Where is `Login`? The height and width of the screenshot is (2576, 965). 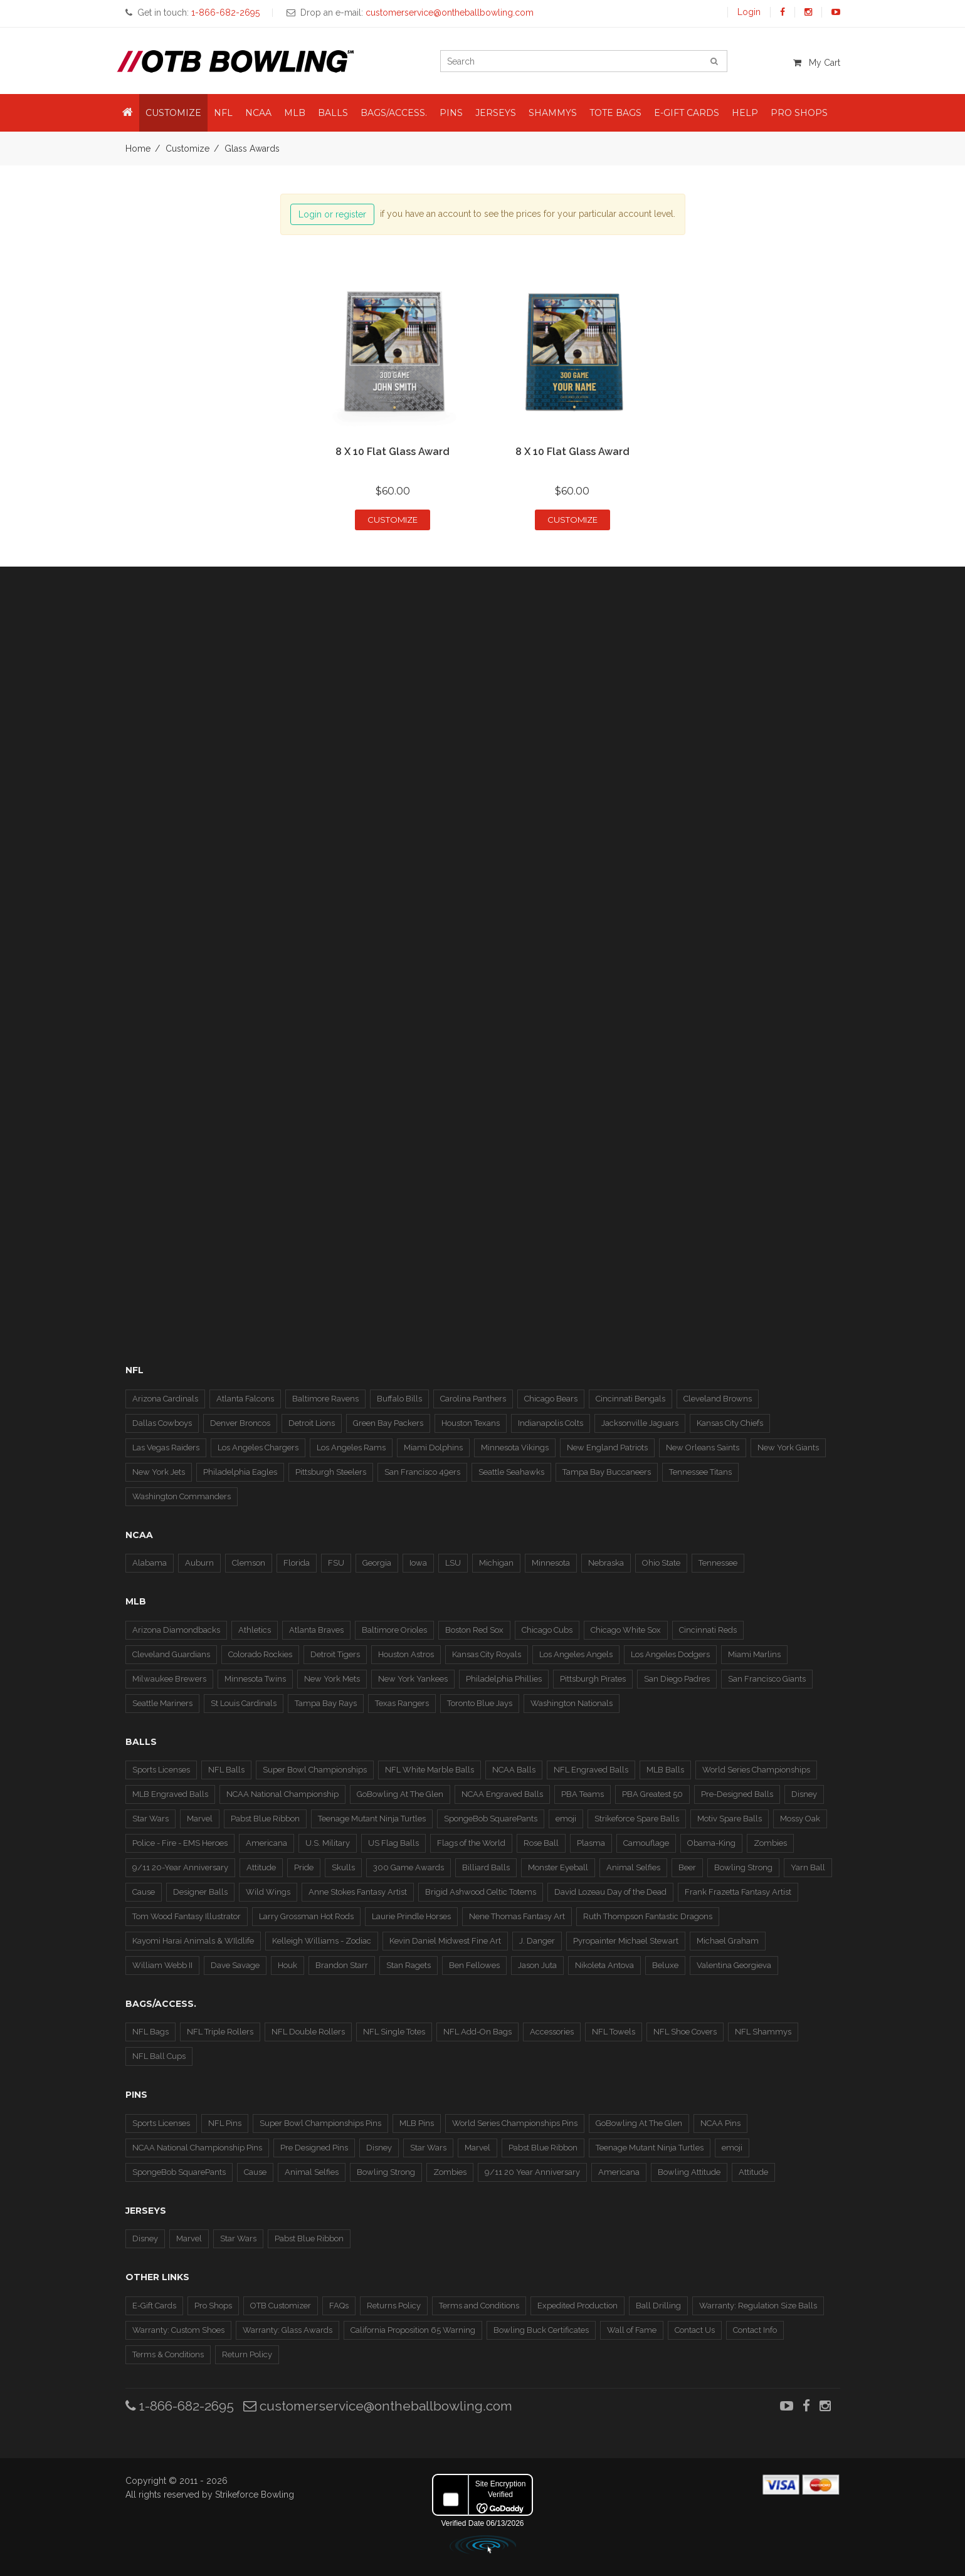
Login is located at coordinates (749, 12).